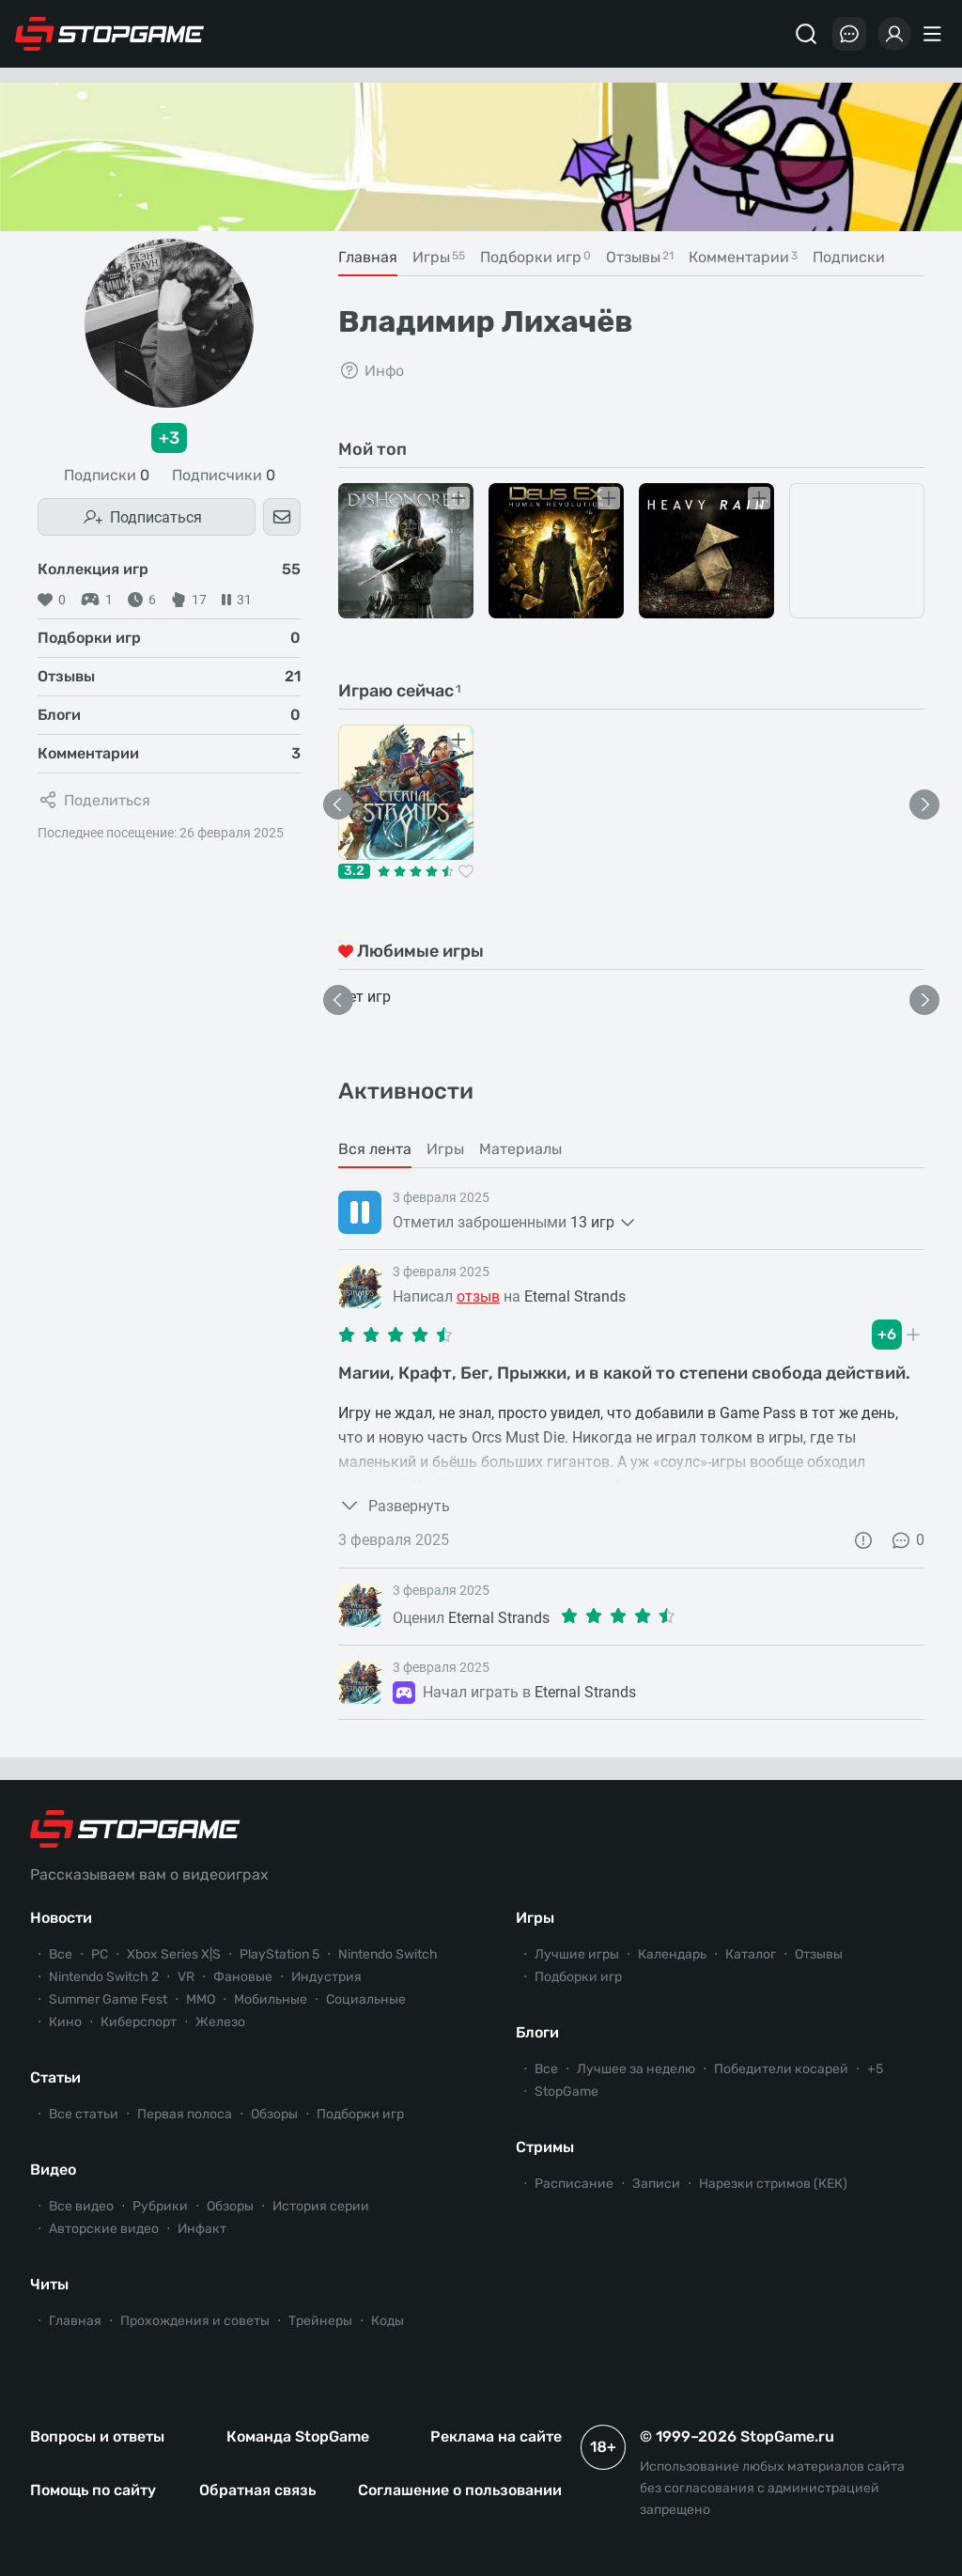 The width and height of the screenshot is (962, 2576). I want to click on Читы, so click(49, 2284).